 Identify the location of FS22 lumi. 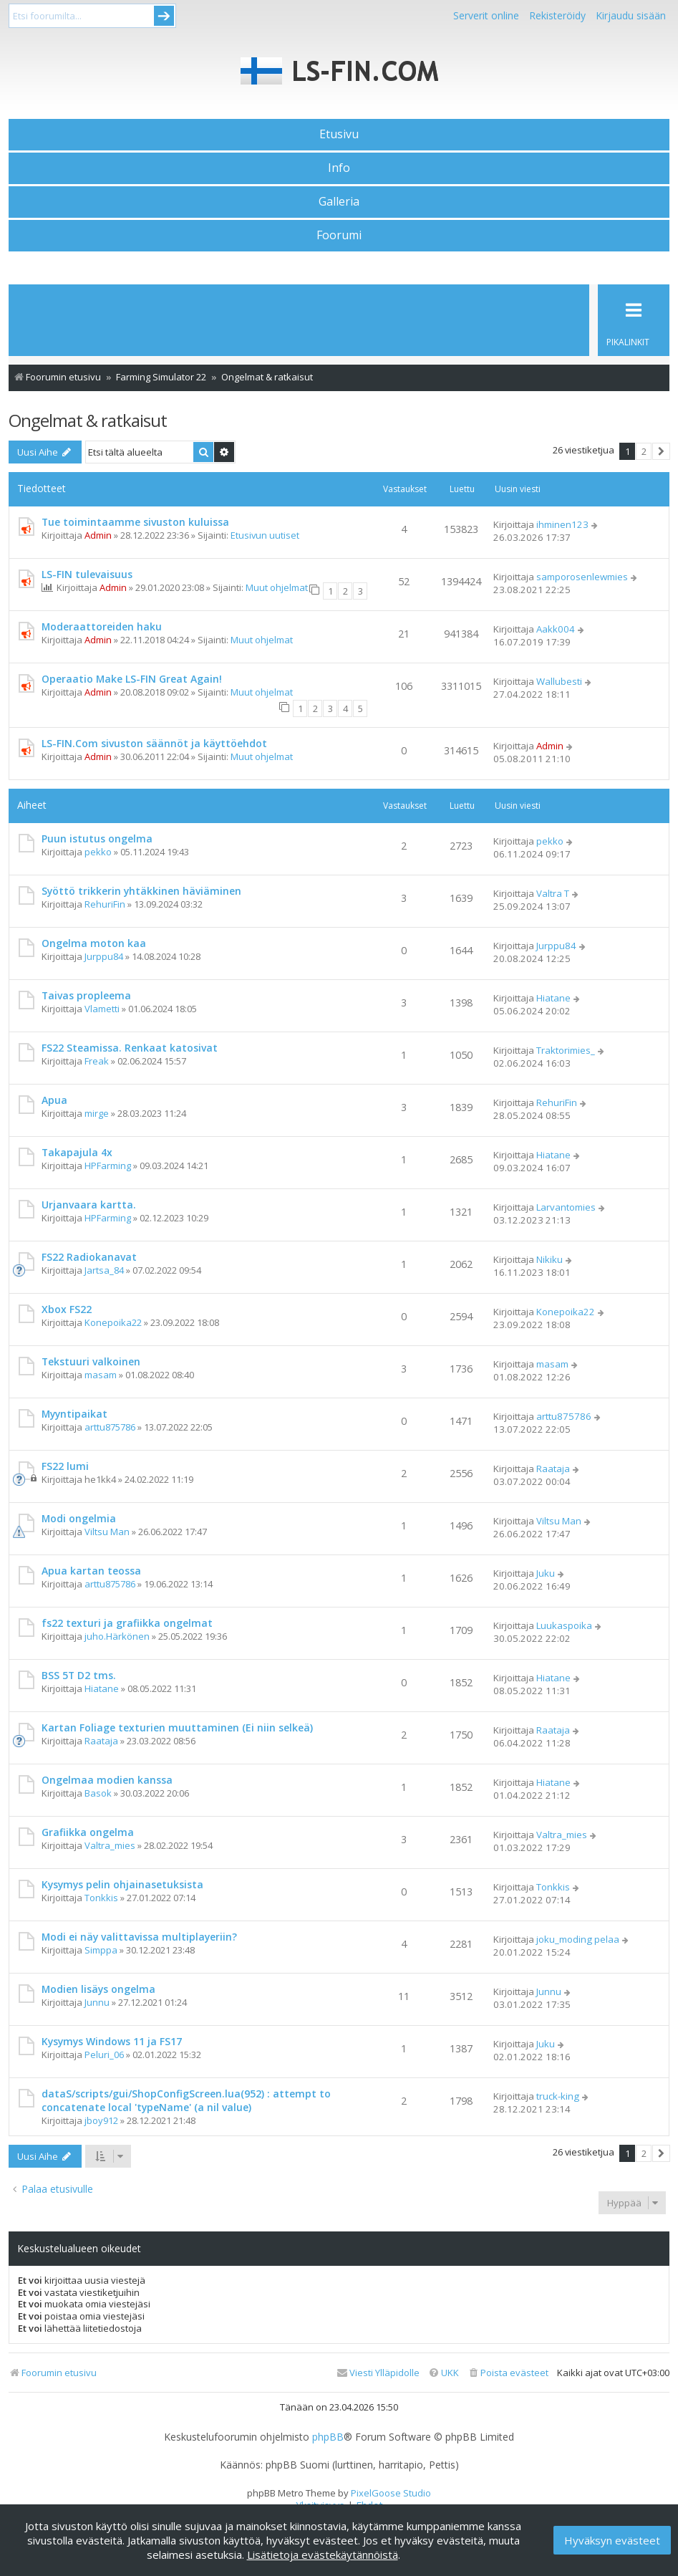
(65, 1466).